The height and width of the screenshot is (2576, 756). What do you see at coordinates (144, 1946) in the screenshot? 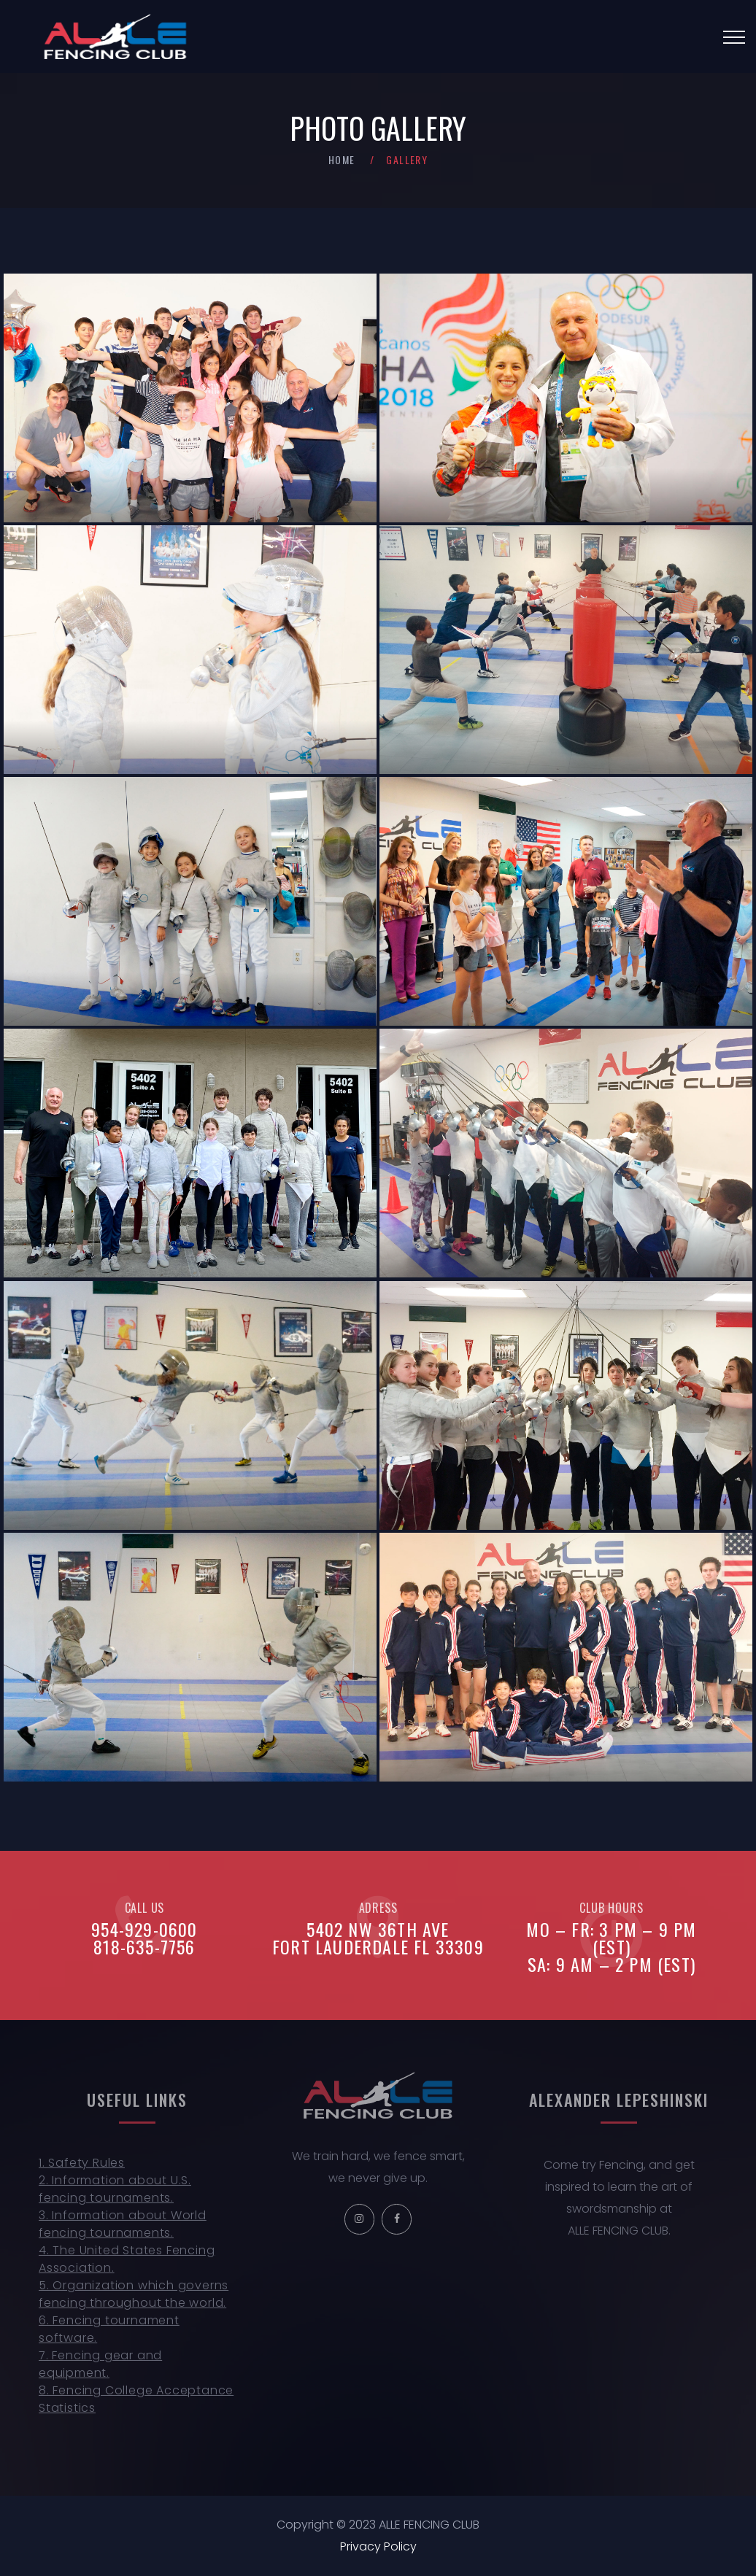
I see `818-635-7756` at bounding box center [144, 1946].